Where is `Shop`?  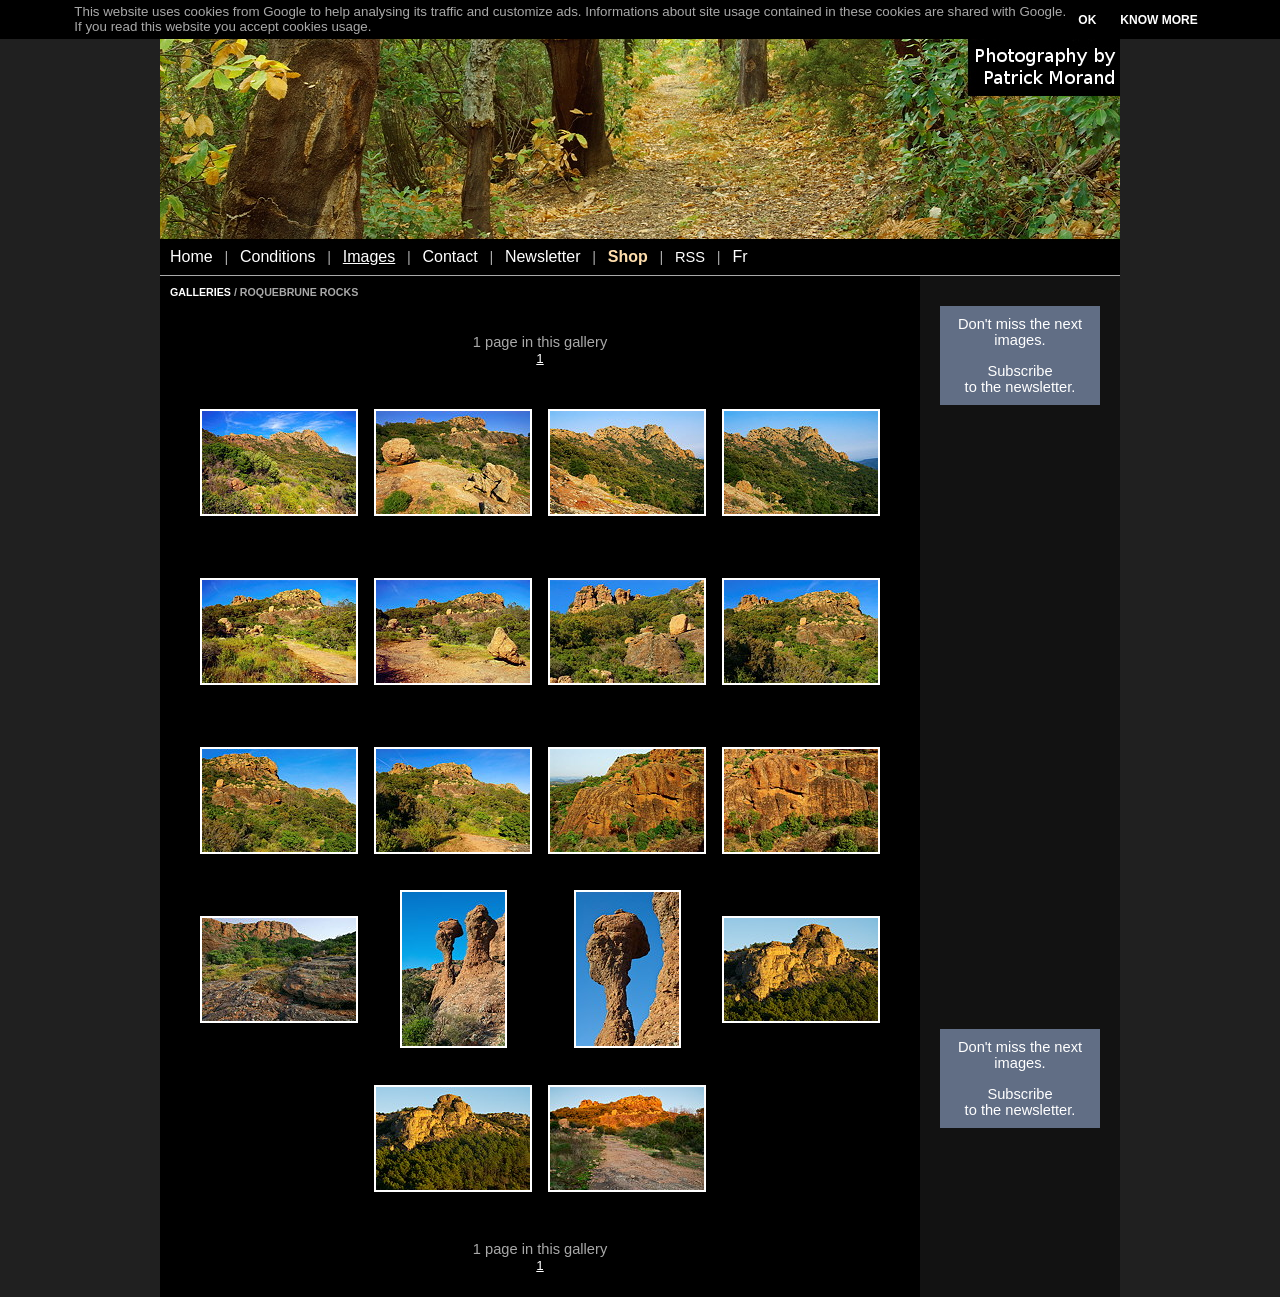 Shop is located at coordinates (628, 256).